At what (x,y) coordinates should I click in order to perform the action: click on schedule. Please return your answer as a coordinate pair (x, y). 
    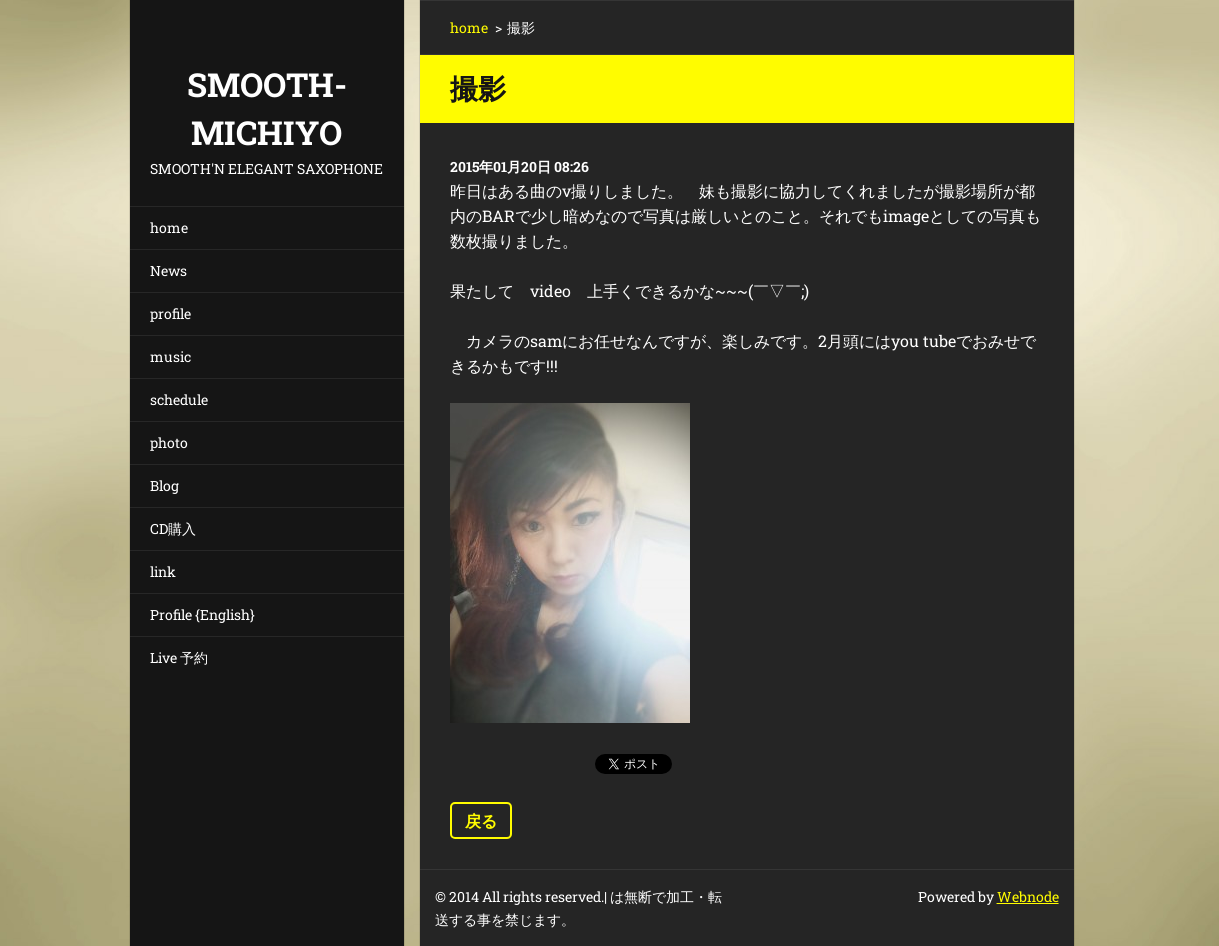
    Looking at the image, I should click on (179, 399).